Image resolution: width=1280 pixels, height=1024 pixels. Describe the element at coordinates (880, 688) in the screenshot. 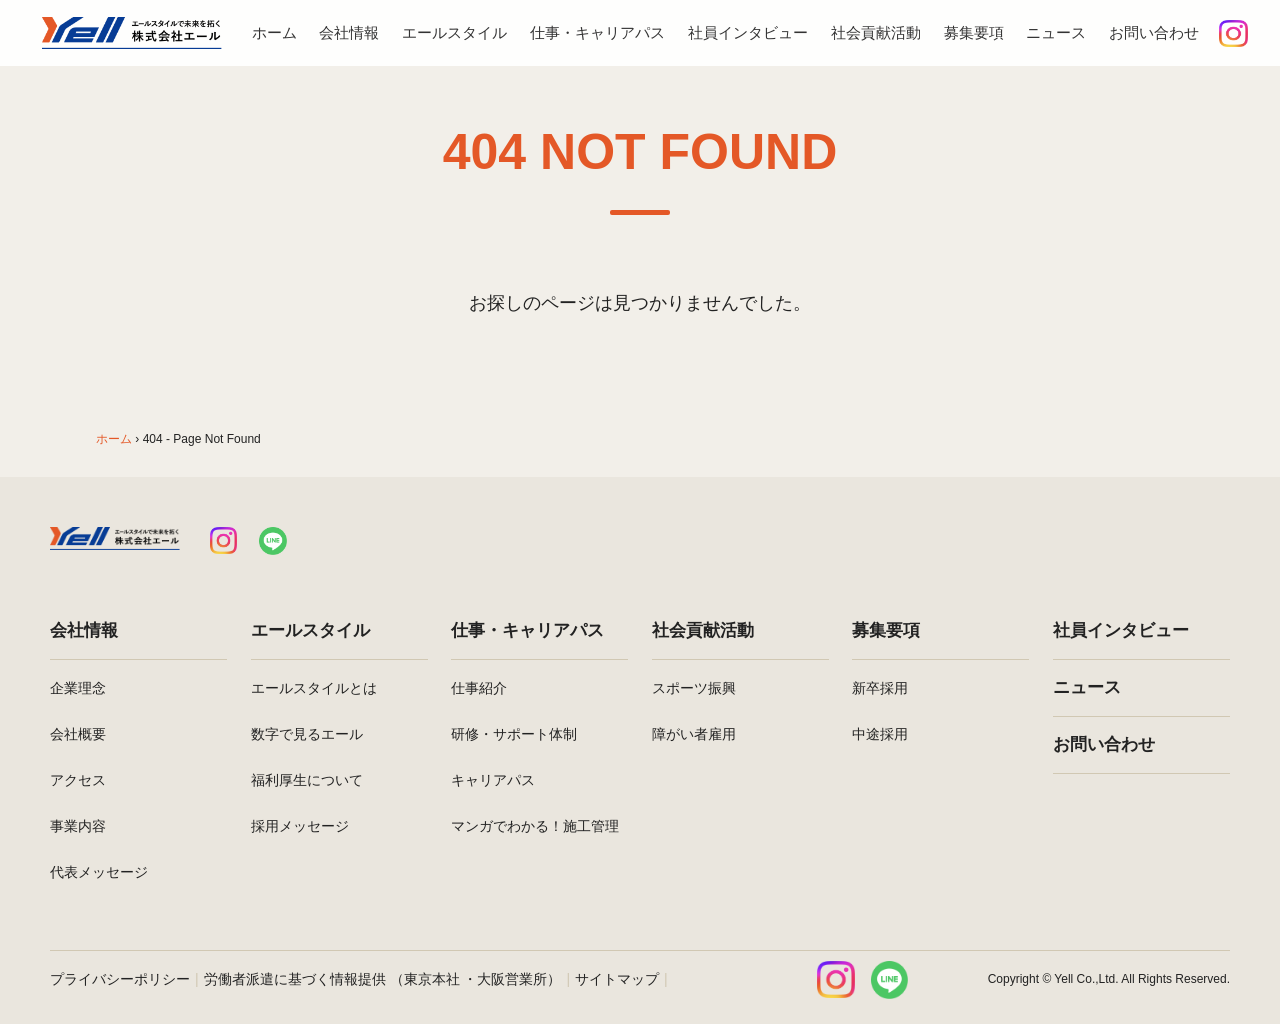

I see `新卒採用` at that location.